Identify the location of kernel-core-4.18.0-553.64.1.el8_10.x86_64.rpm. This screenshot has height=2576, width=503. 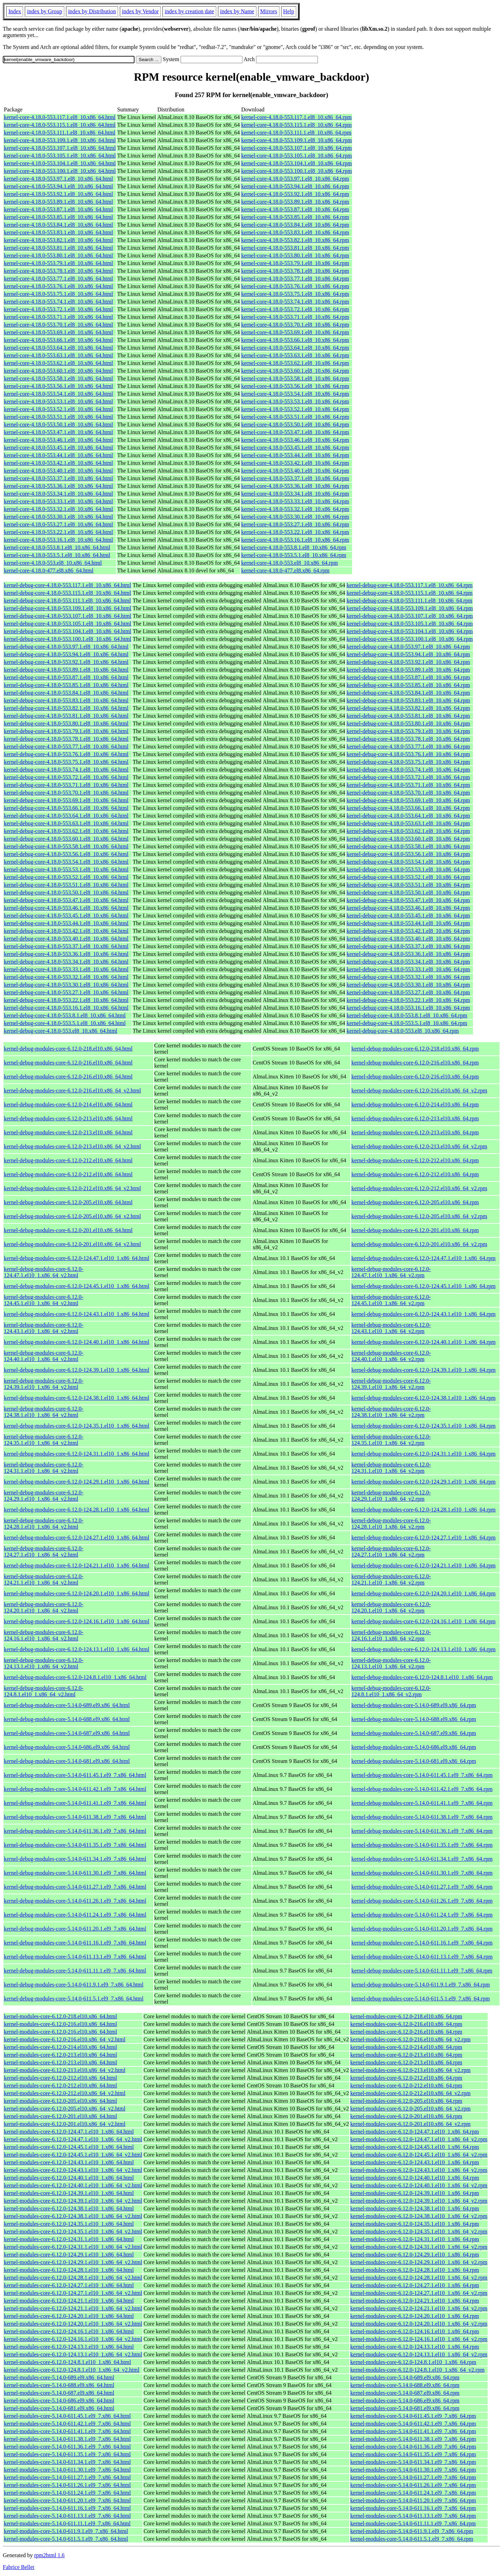
(295, 348).